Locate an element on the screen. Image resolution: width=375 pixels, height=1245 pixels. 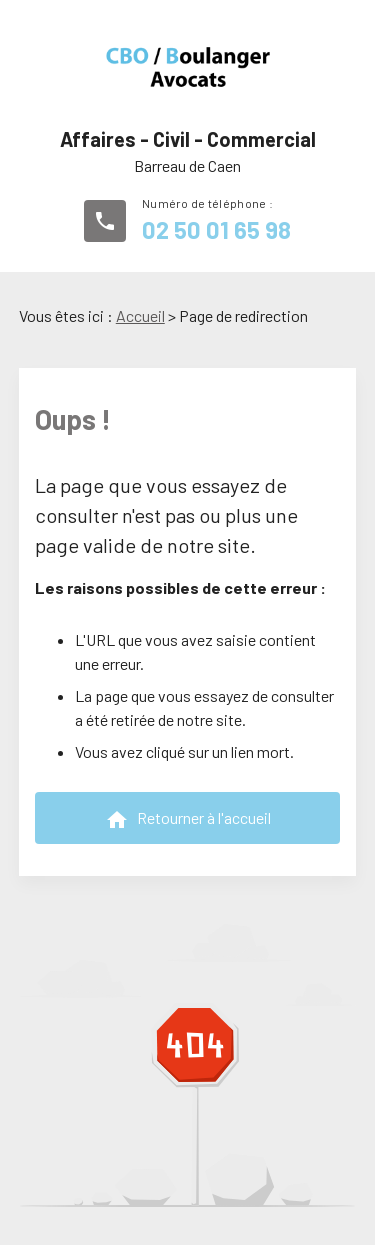
Accueil is located at coordinates (140, 315).